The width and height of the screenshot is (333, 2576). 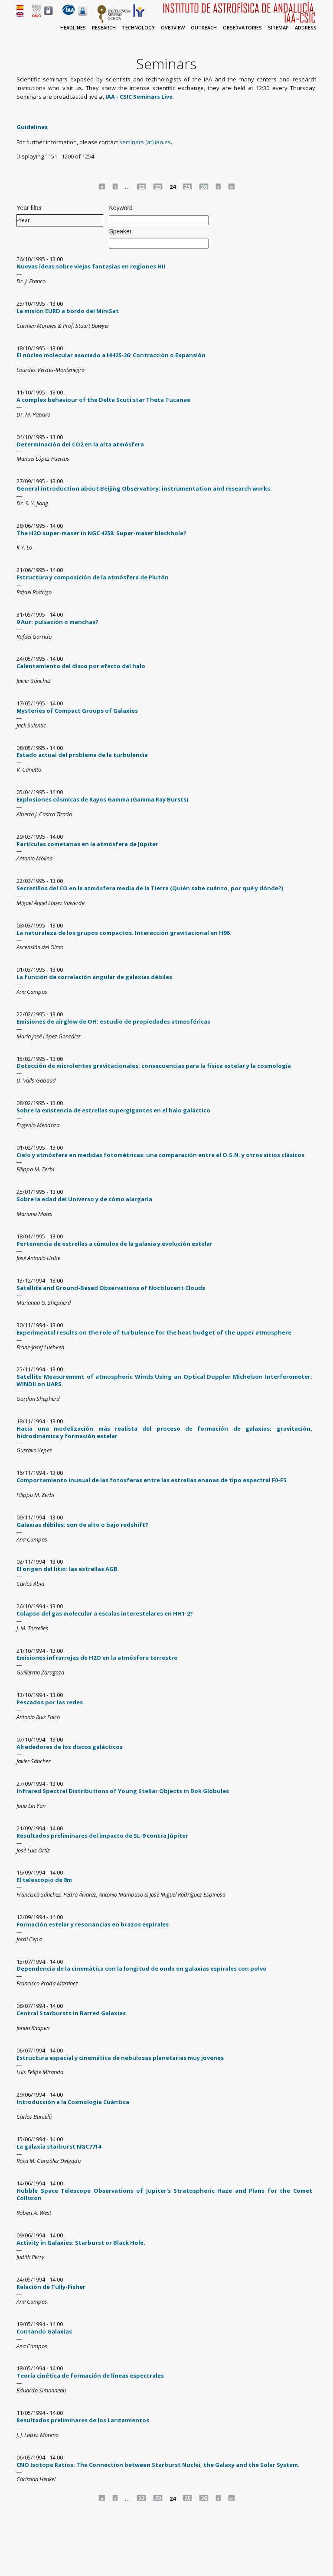 I want to click on Hubble Space Telescope Observations of Jupiter's Stratospheric Haze and Plans for the Comet Collision, so click(x=164, y=2194).